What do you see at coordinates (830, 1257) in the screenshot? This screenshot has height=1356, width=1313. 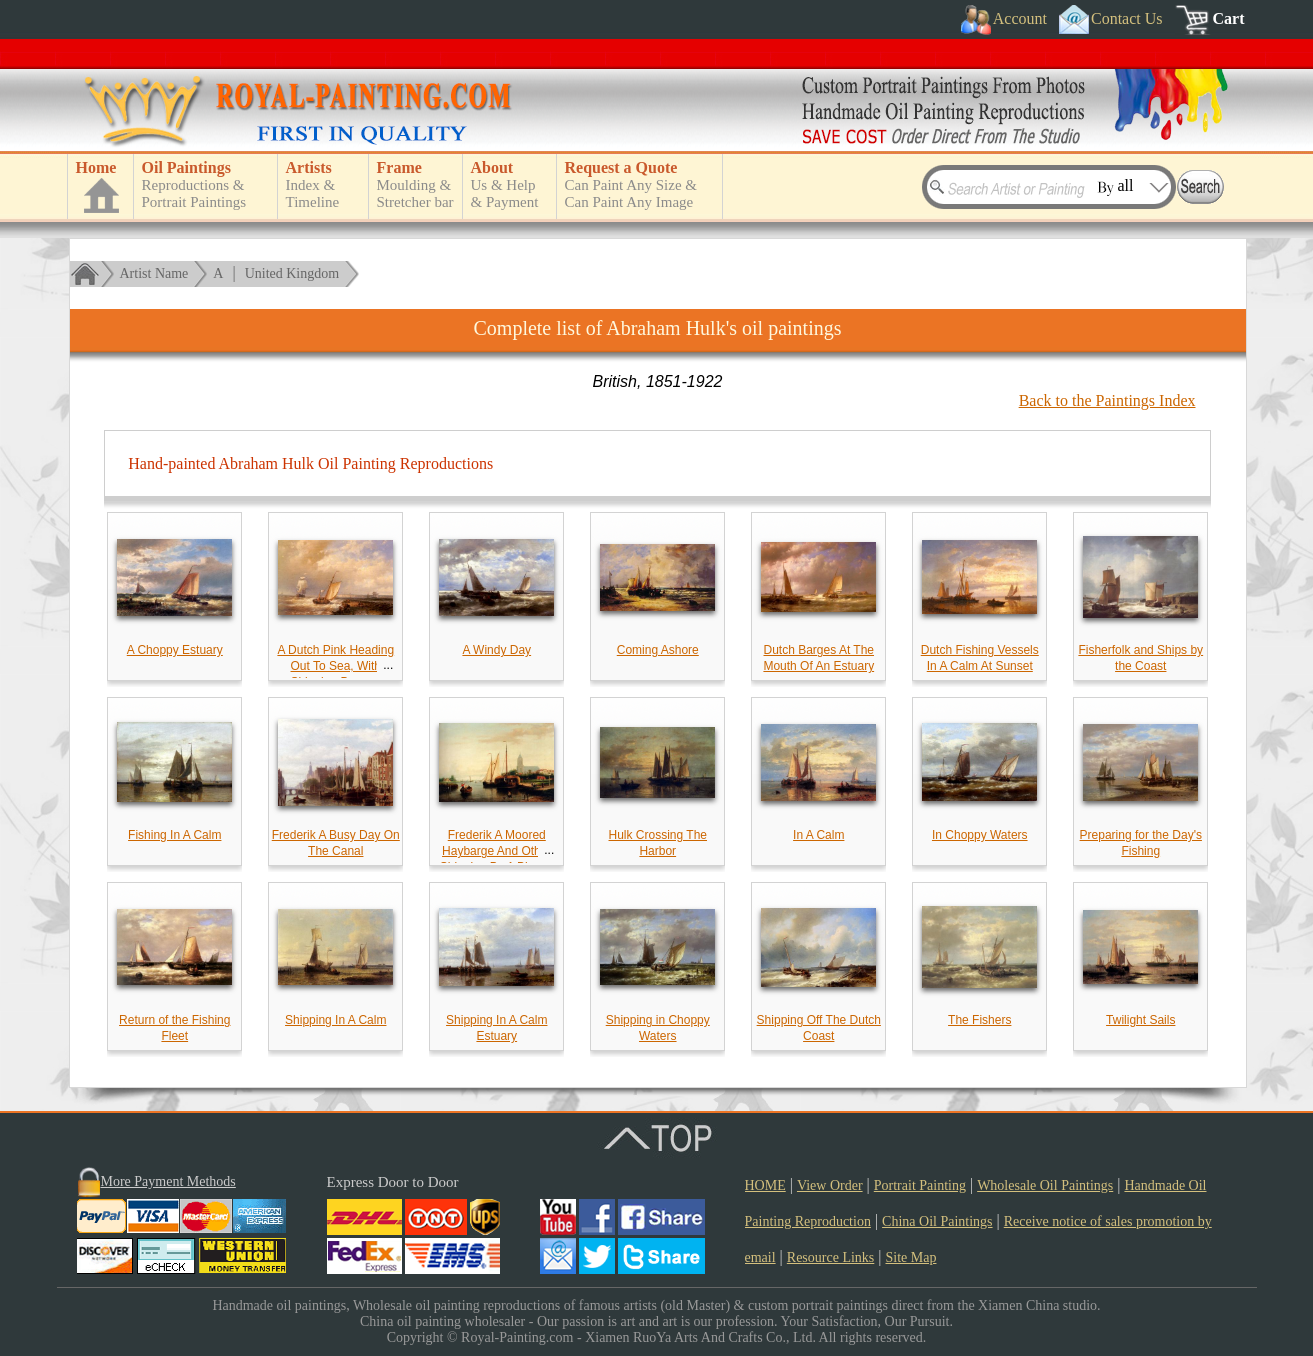 I see `Resource Links` at bounding box center [830, 1257].